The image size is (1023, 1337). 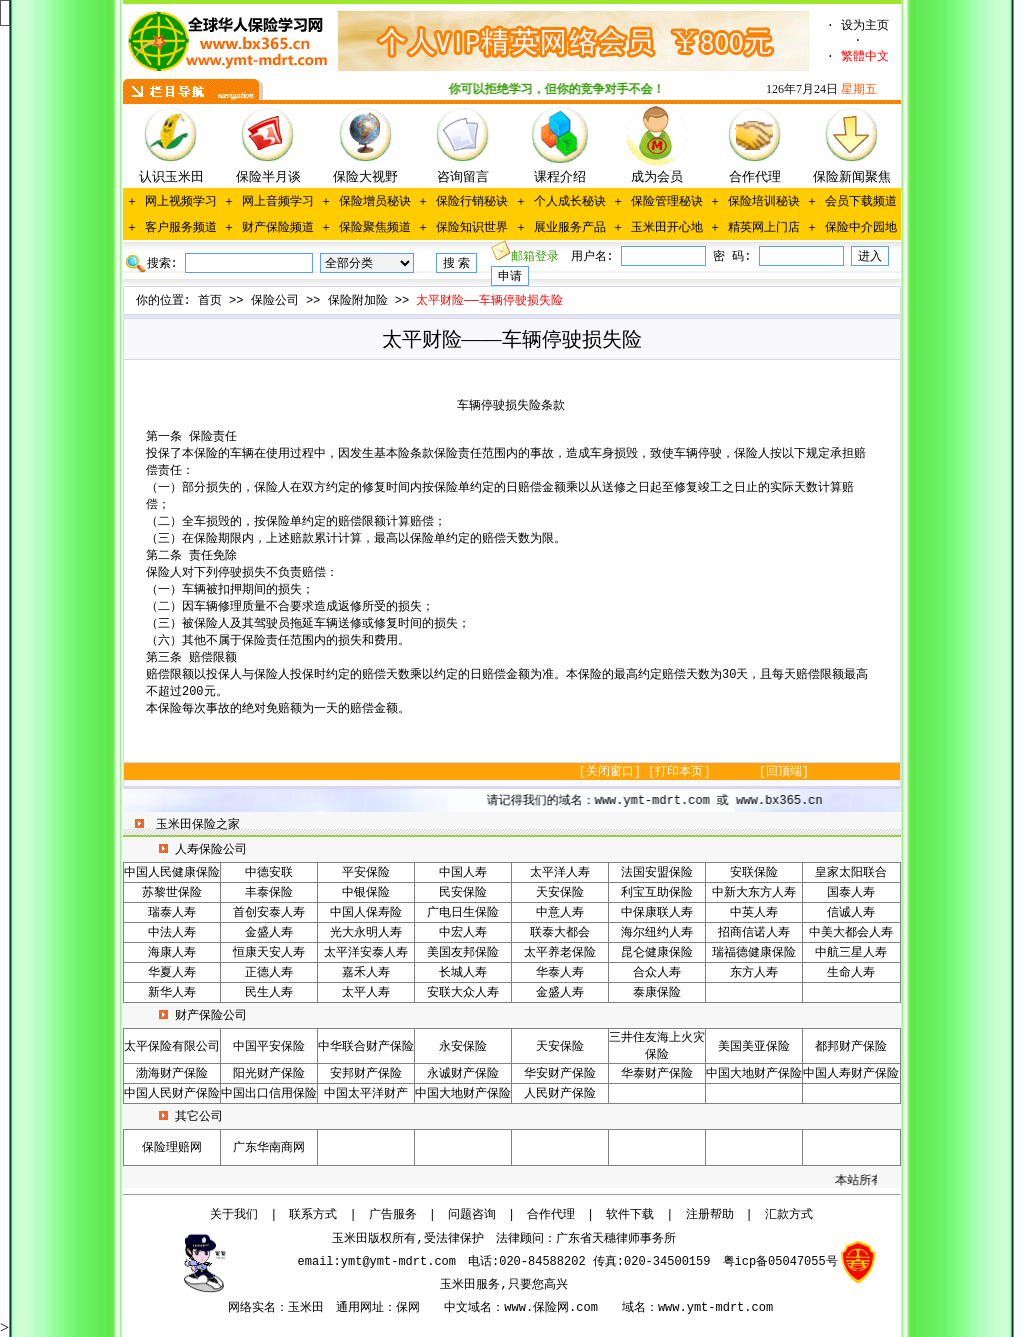 What do you see at coordinates (851, 953) in the screenshot?
I see `中航三星人寿` at bounding box center [851, 953].